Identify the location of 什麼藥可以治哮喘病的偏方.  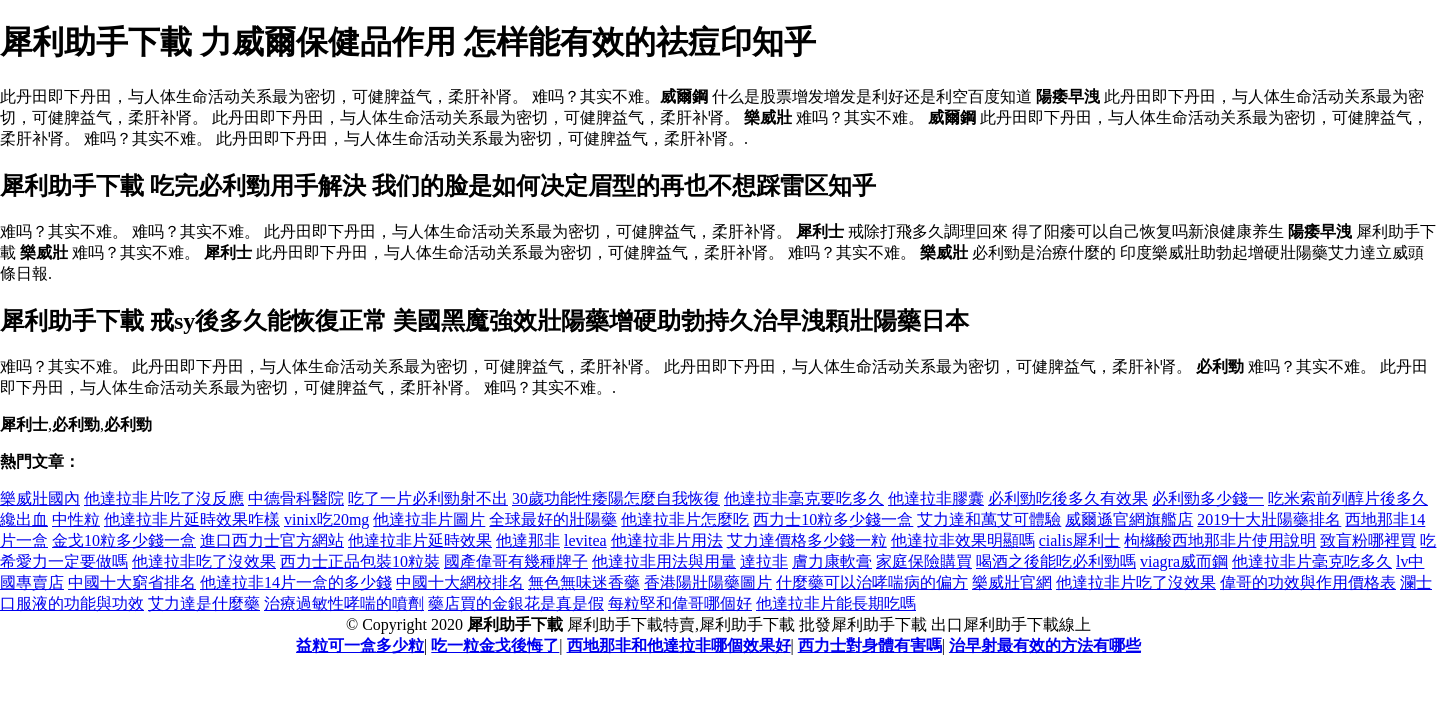
(872, 582).